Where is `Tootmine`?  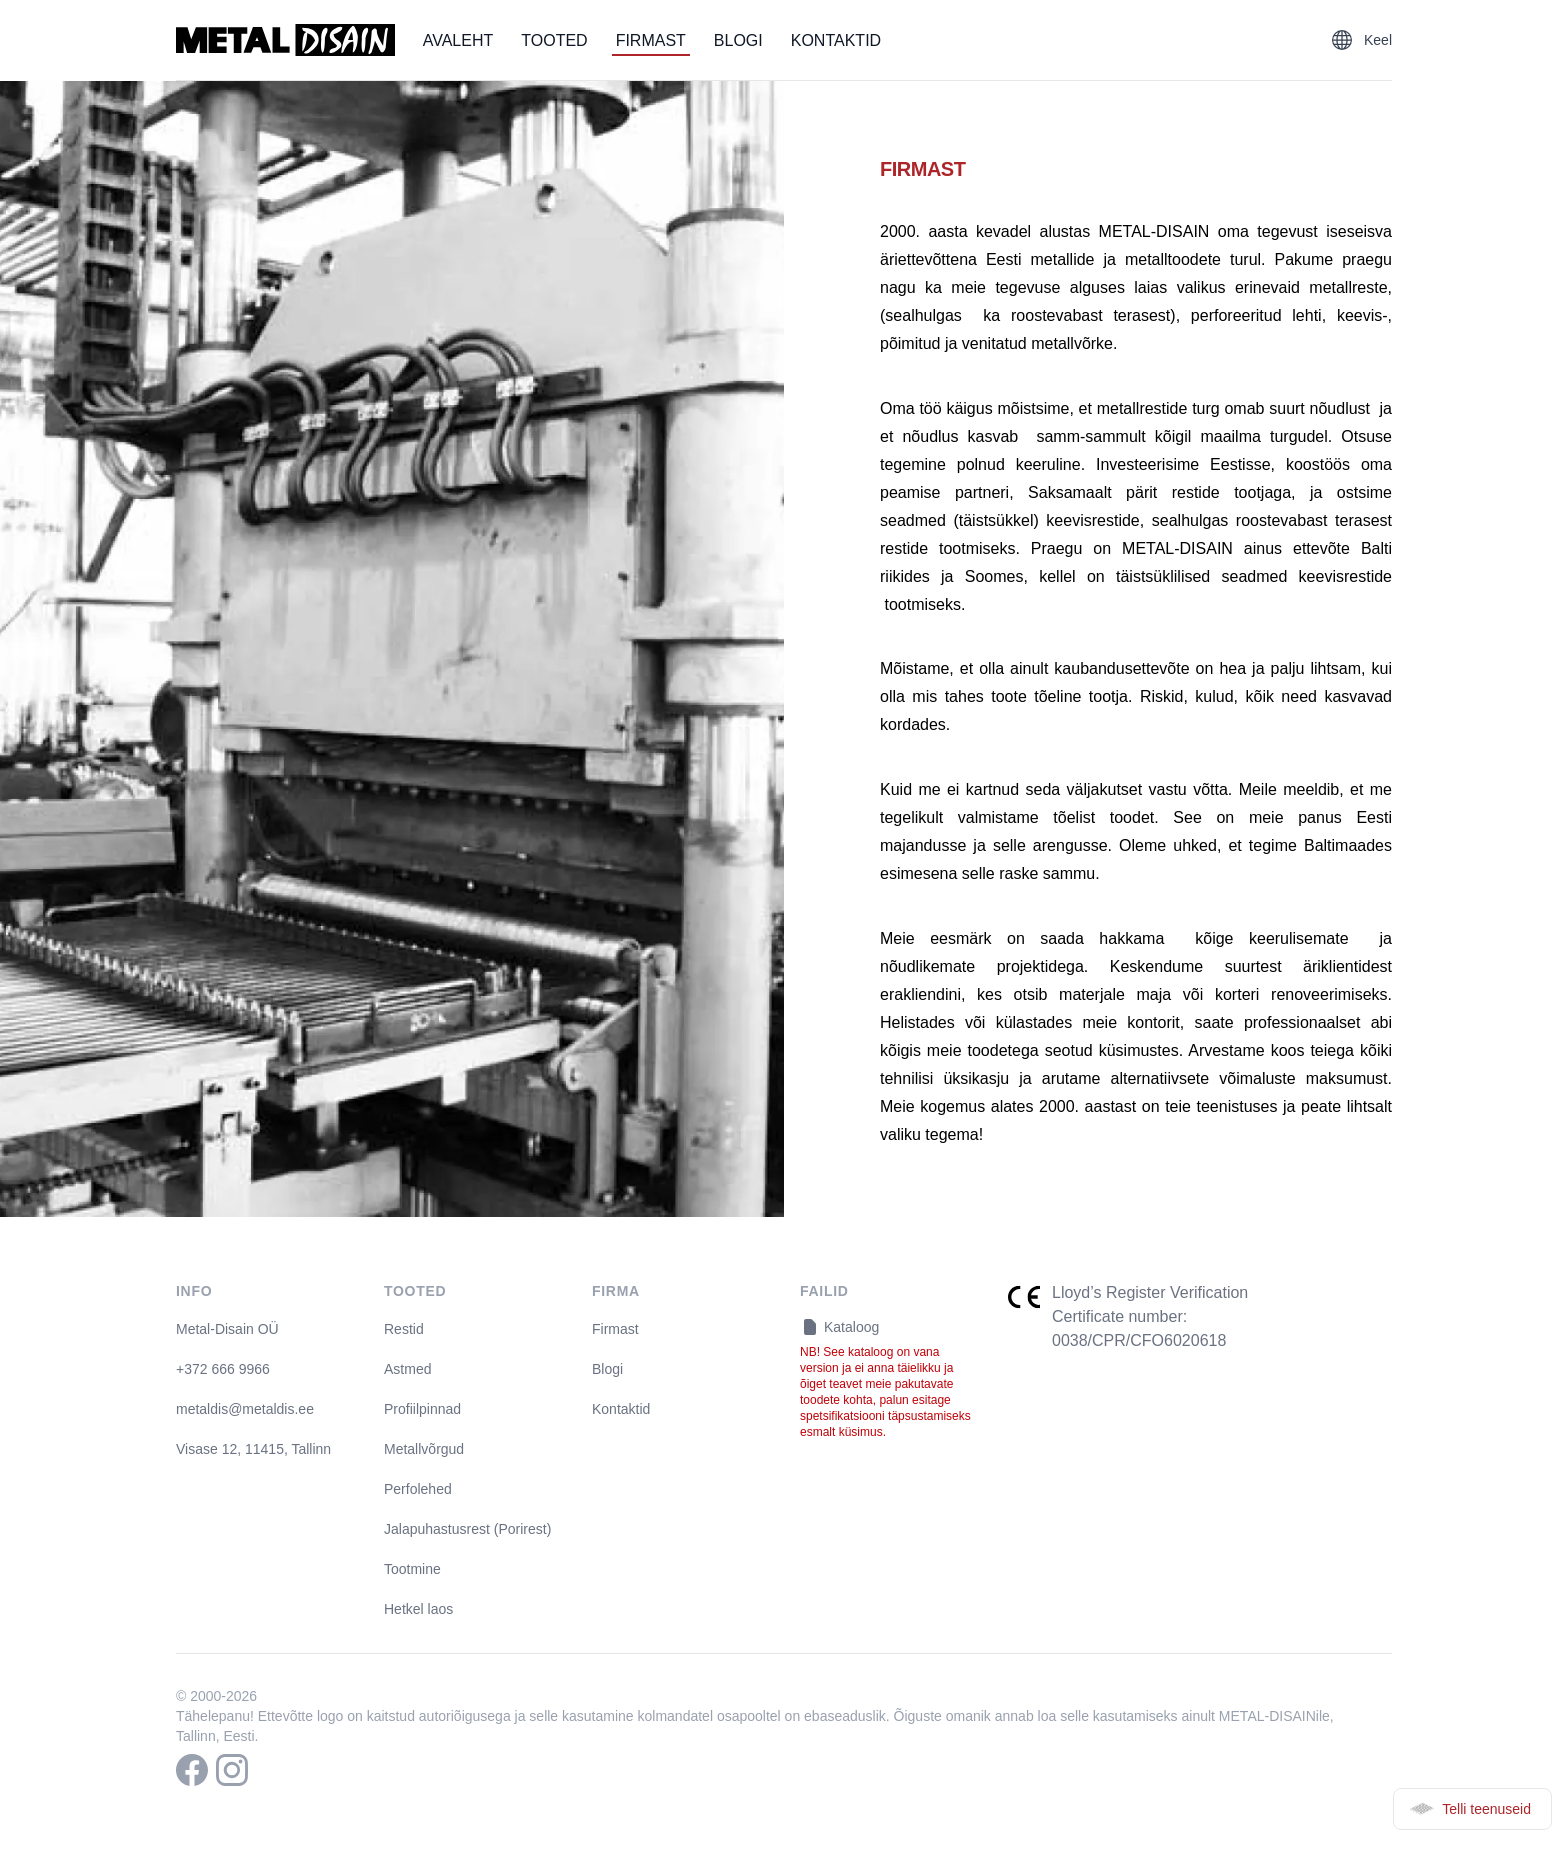
Tootmine is located at coordinates (412, 1569).